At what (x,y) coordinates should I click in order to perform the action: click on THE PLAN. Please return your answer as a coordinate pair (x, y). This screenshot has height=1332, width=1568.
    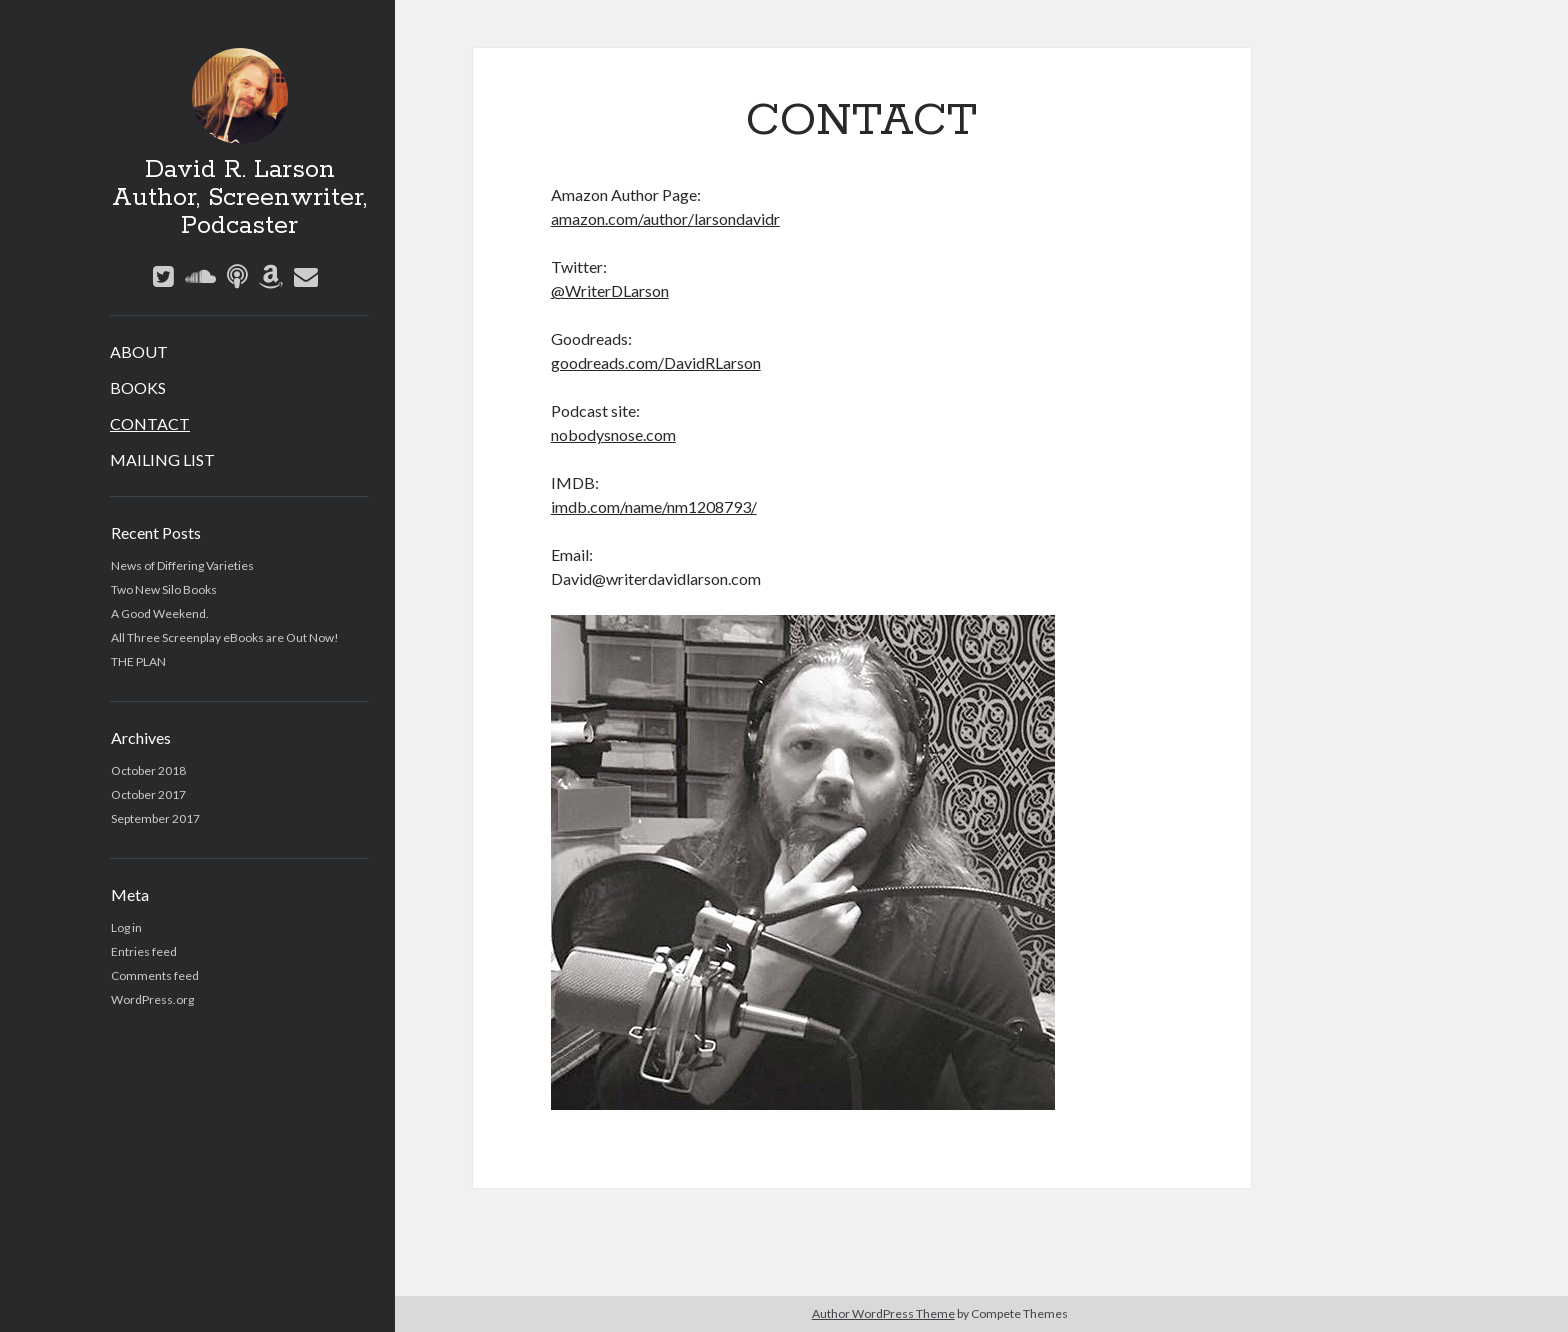
    Looking at the image, I should click on (138, 661).